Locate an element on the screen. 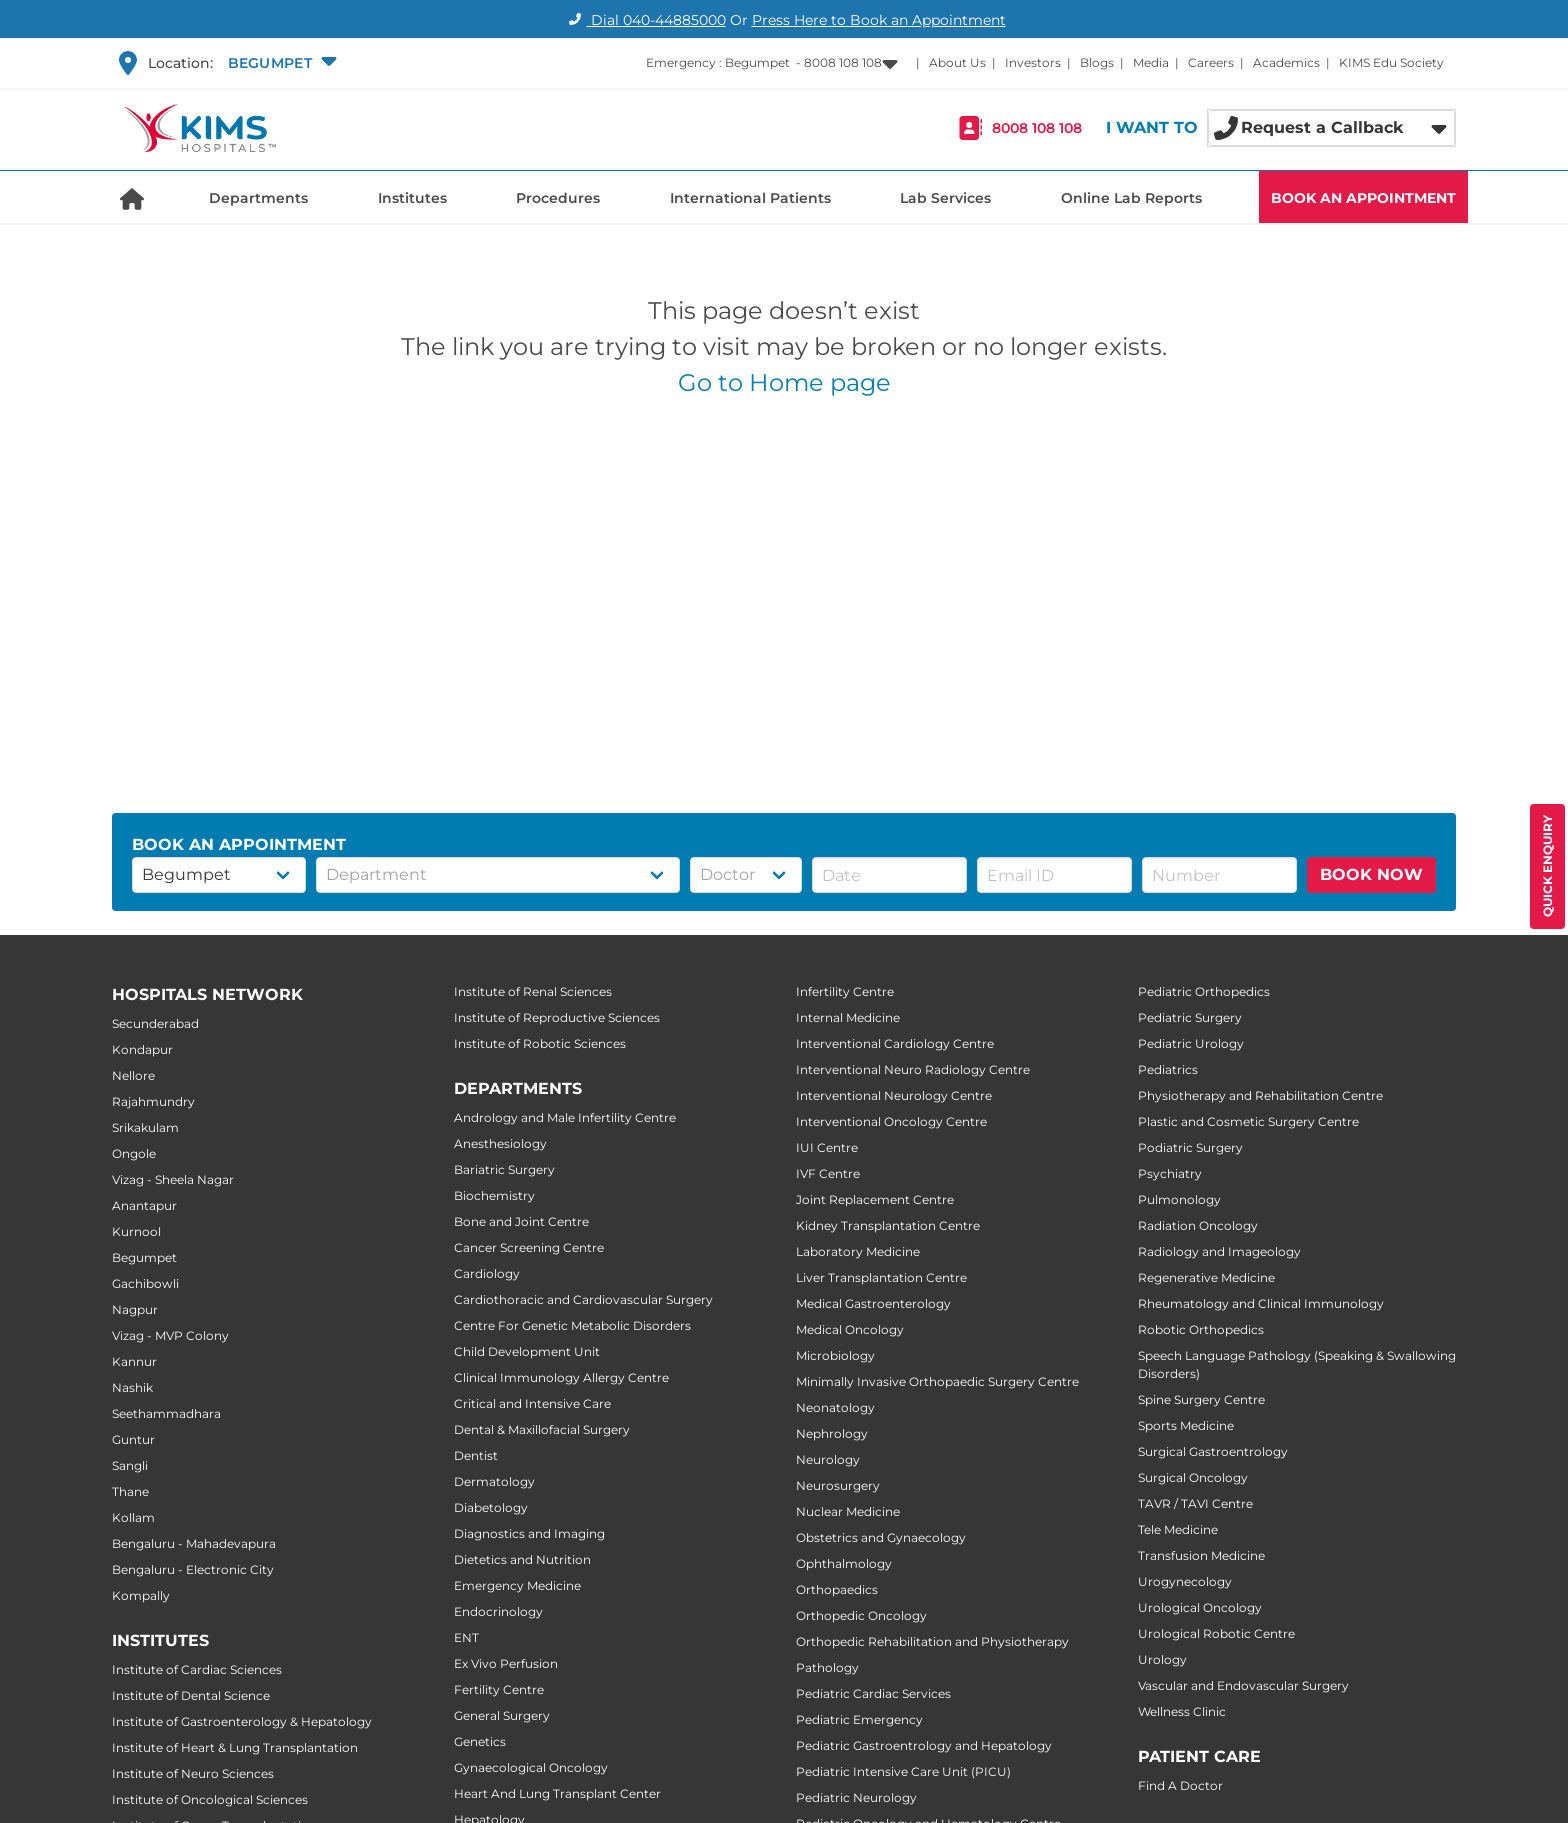 The width and height of the screenshot is (1568, 1823). Diabetology is located at coordinates (491, 1507).